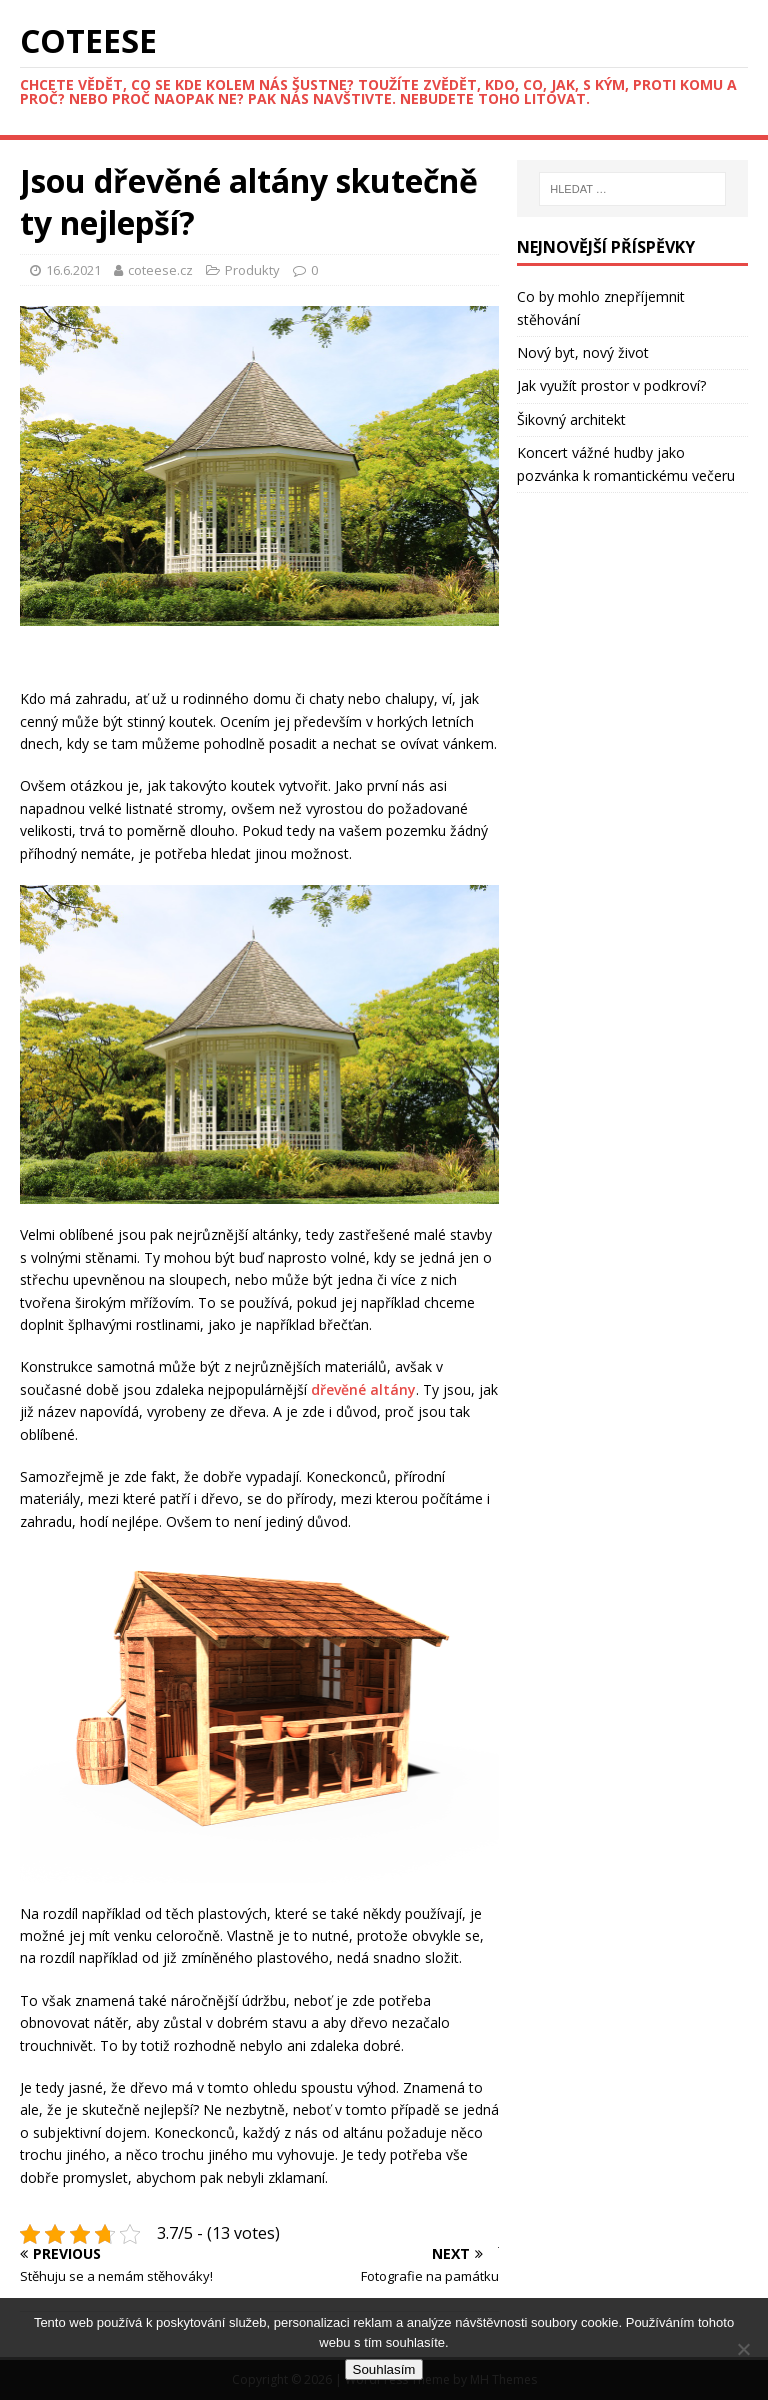 The image size is (768, 2400). Describe the element at coordinates (611, 385) in the screenshot. I see `Jak využít prostor v podkroví?` at that location.